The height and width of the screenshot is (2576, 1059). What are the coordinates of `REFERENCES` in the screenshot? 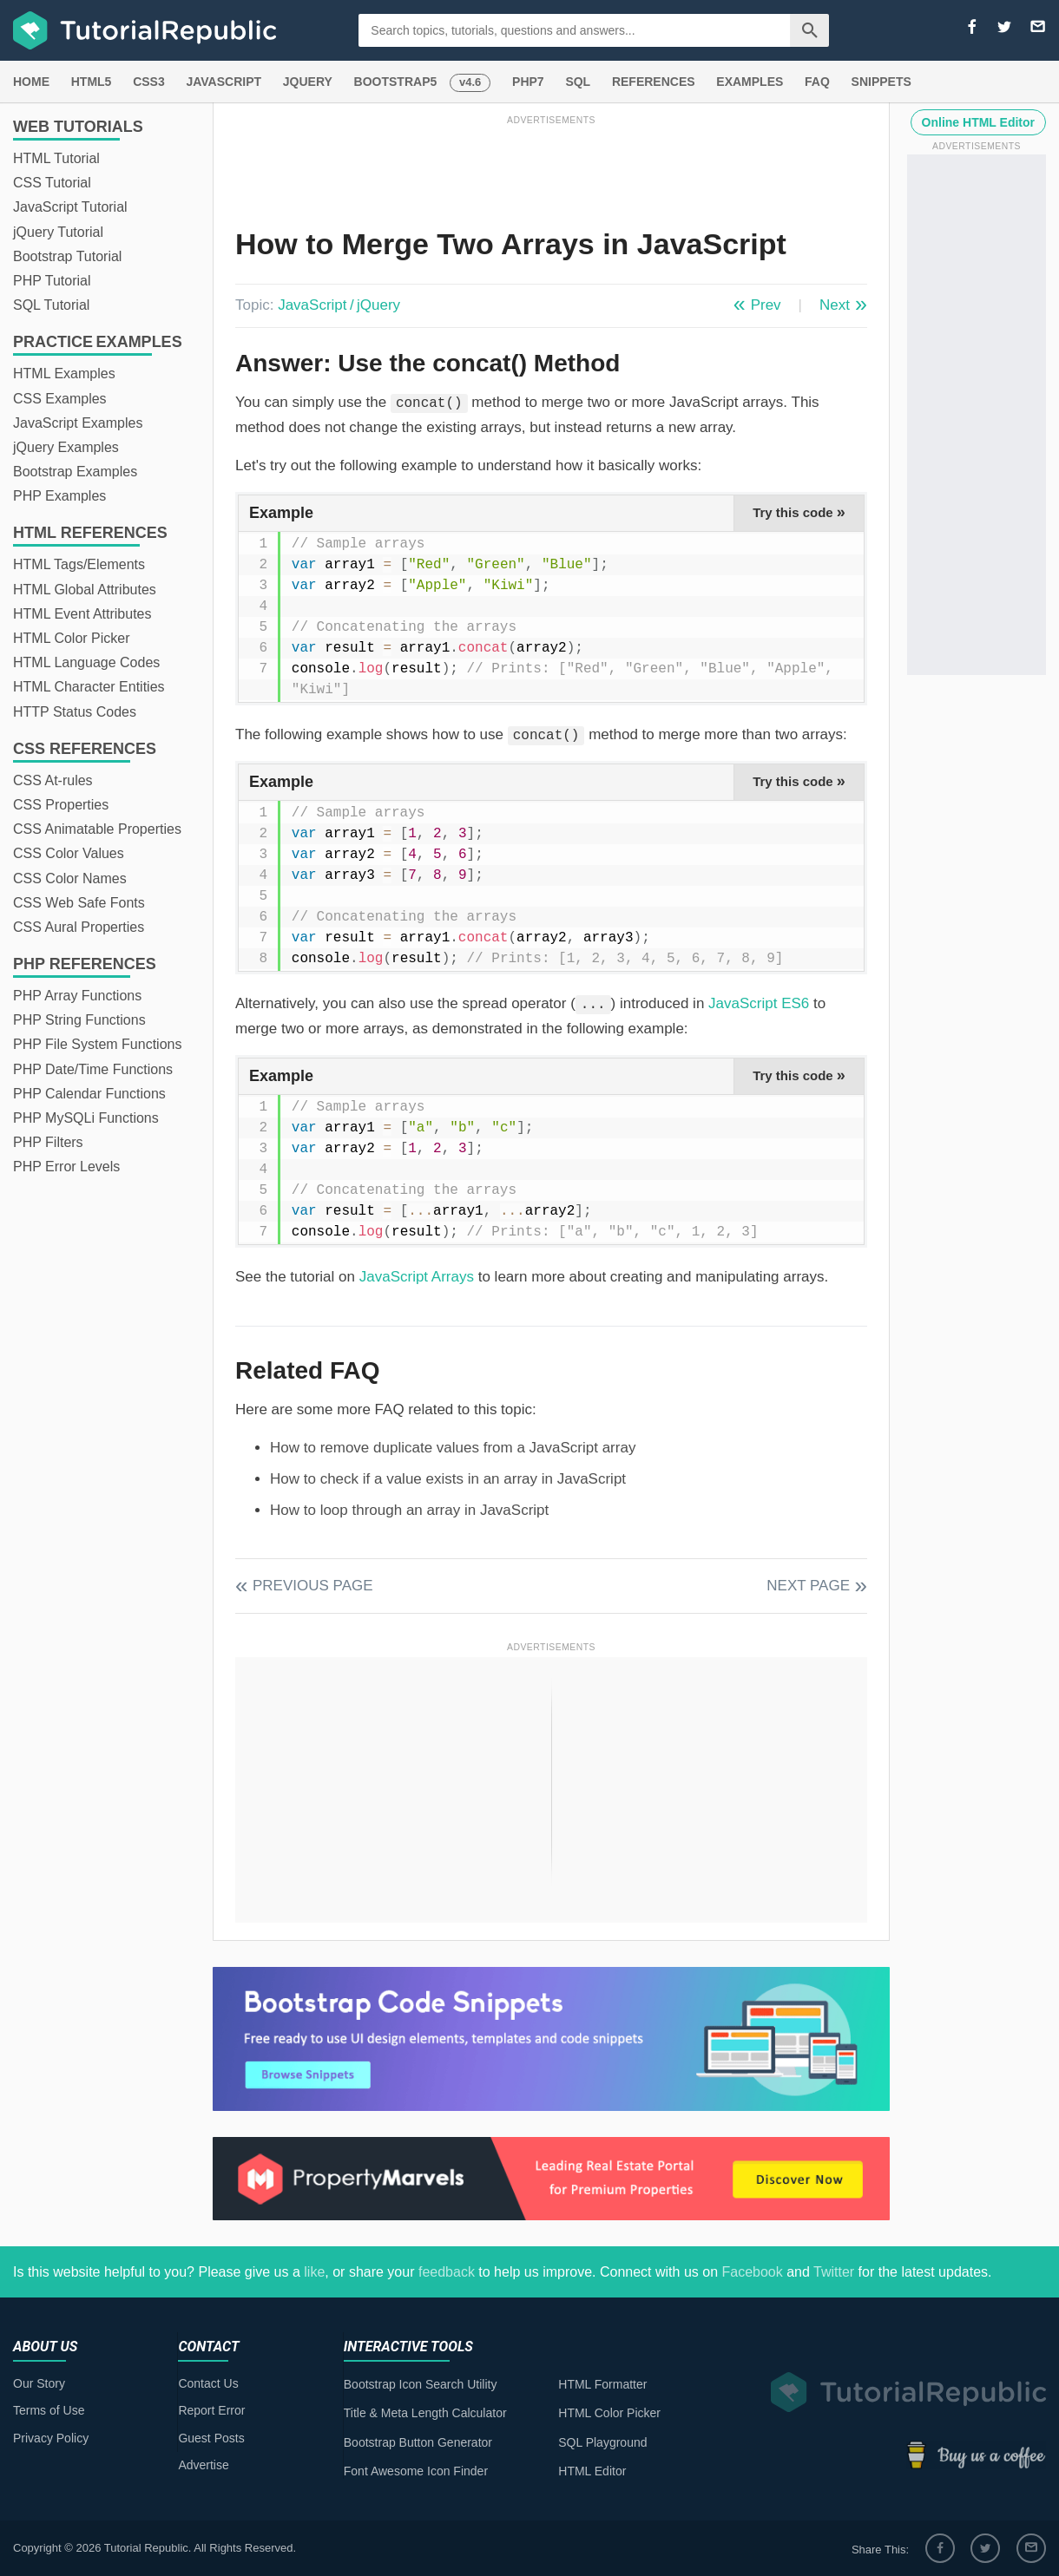 It's located at (653, 81).